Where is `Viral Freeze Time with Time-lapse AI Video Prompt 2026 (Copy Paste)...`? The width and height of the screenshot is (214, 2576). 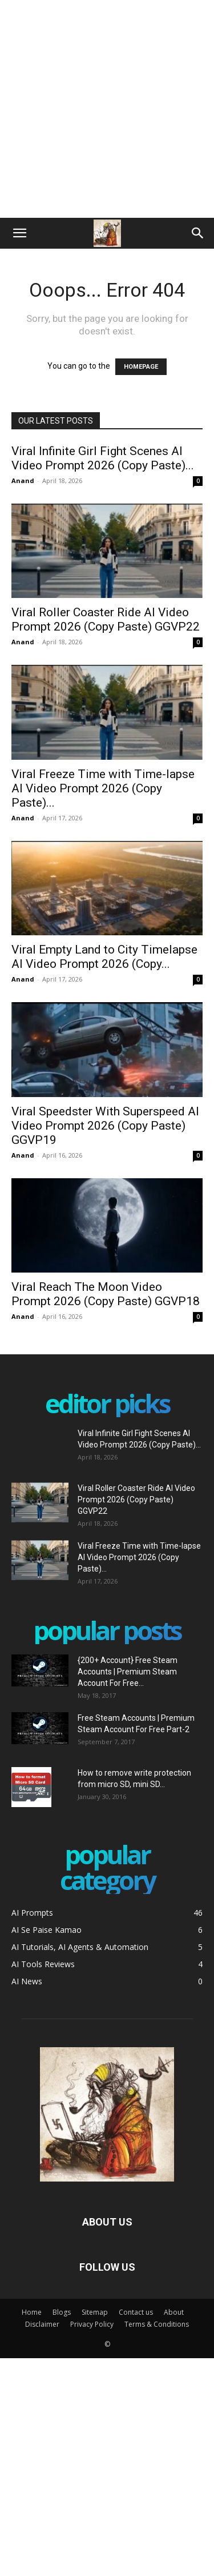 Viral Freeze Time with Time-lapse AI Video Prompt 2026 (Copy Paste)... is located at coordinates (103, 788).